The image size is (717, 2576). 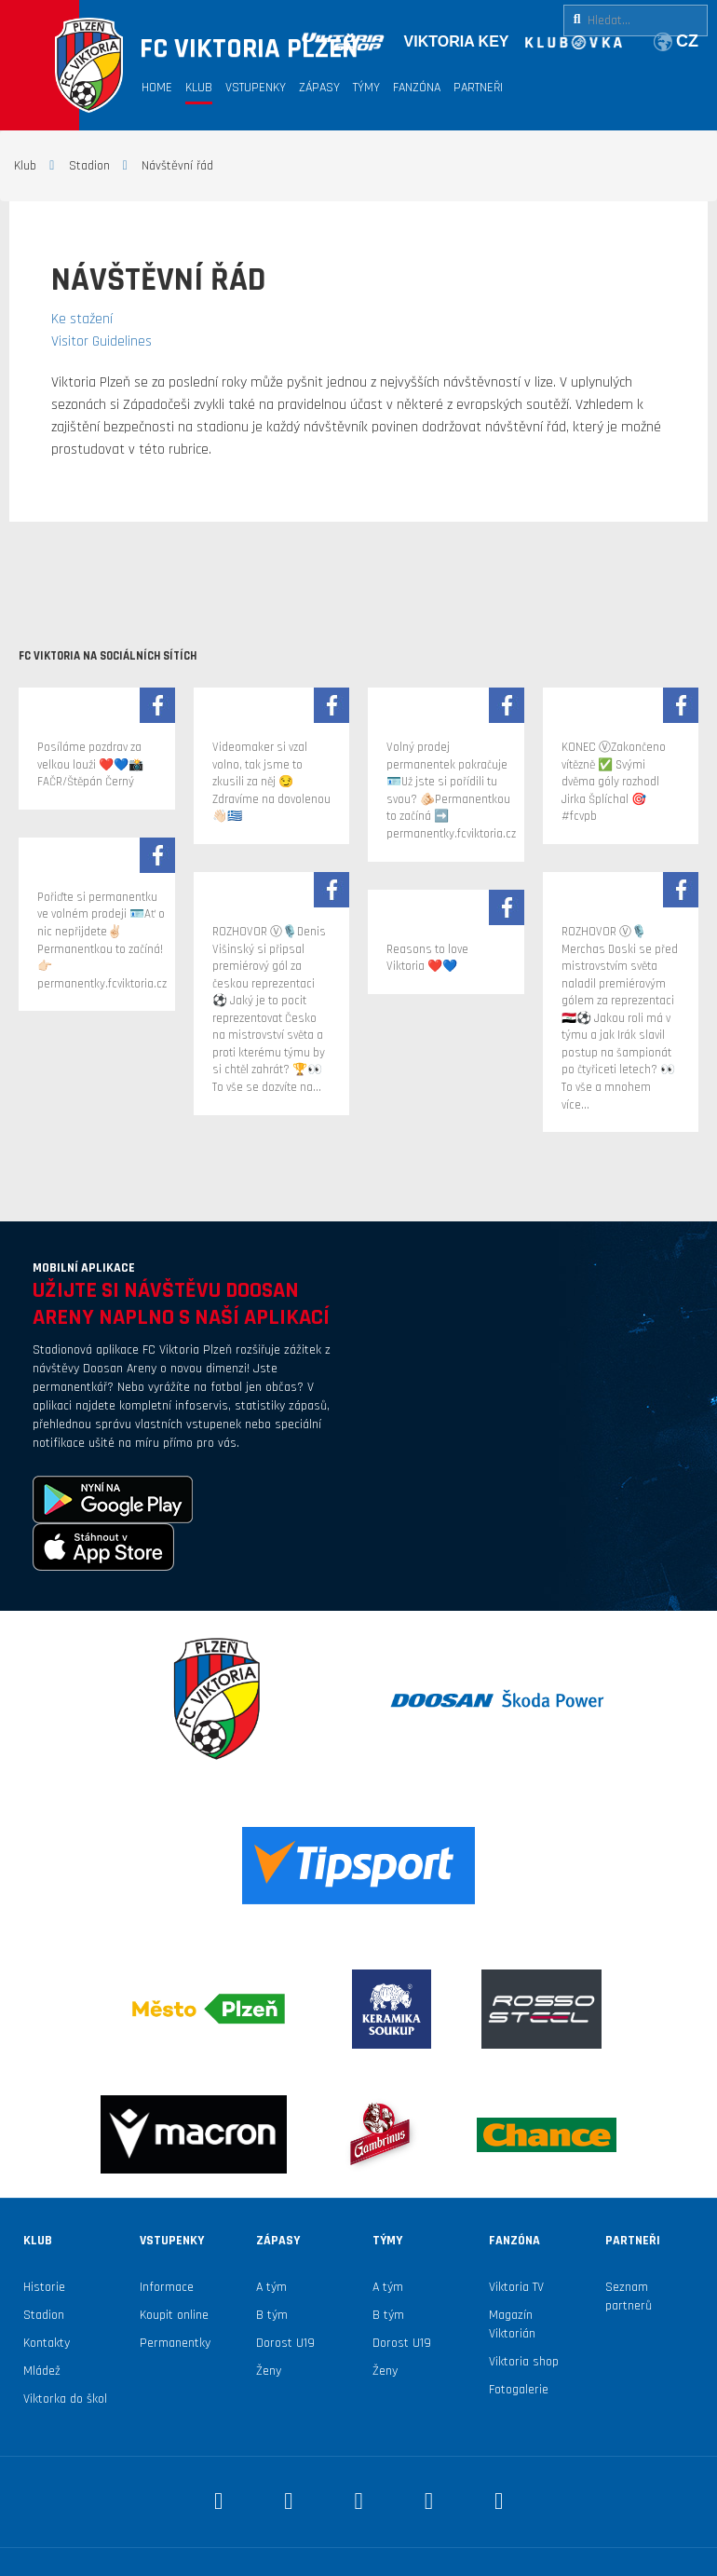 I want to click on Partneři [button], so click(x=478, y=87).